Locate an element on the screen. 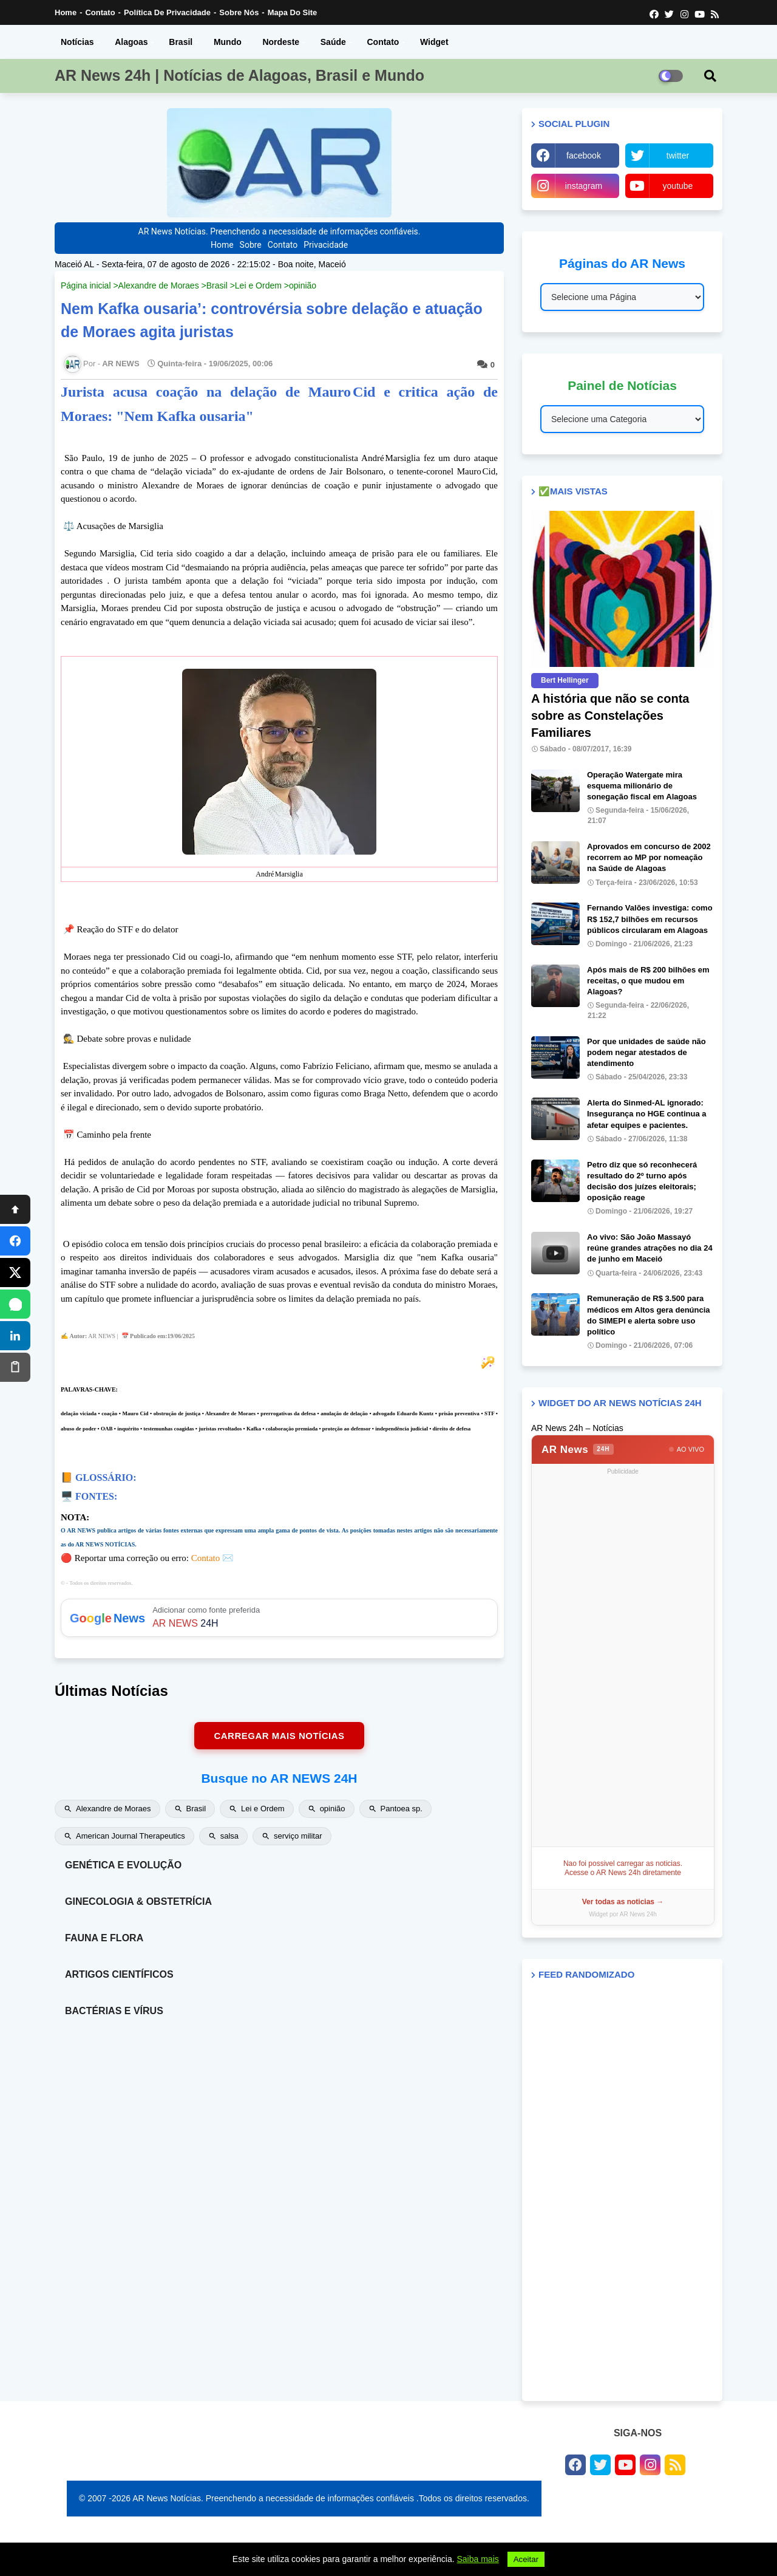 The image size is (777, 2576). [Advertisement] is located at coordinates (623, 1660).